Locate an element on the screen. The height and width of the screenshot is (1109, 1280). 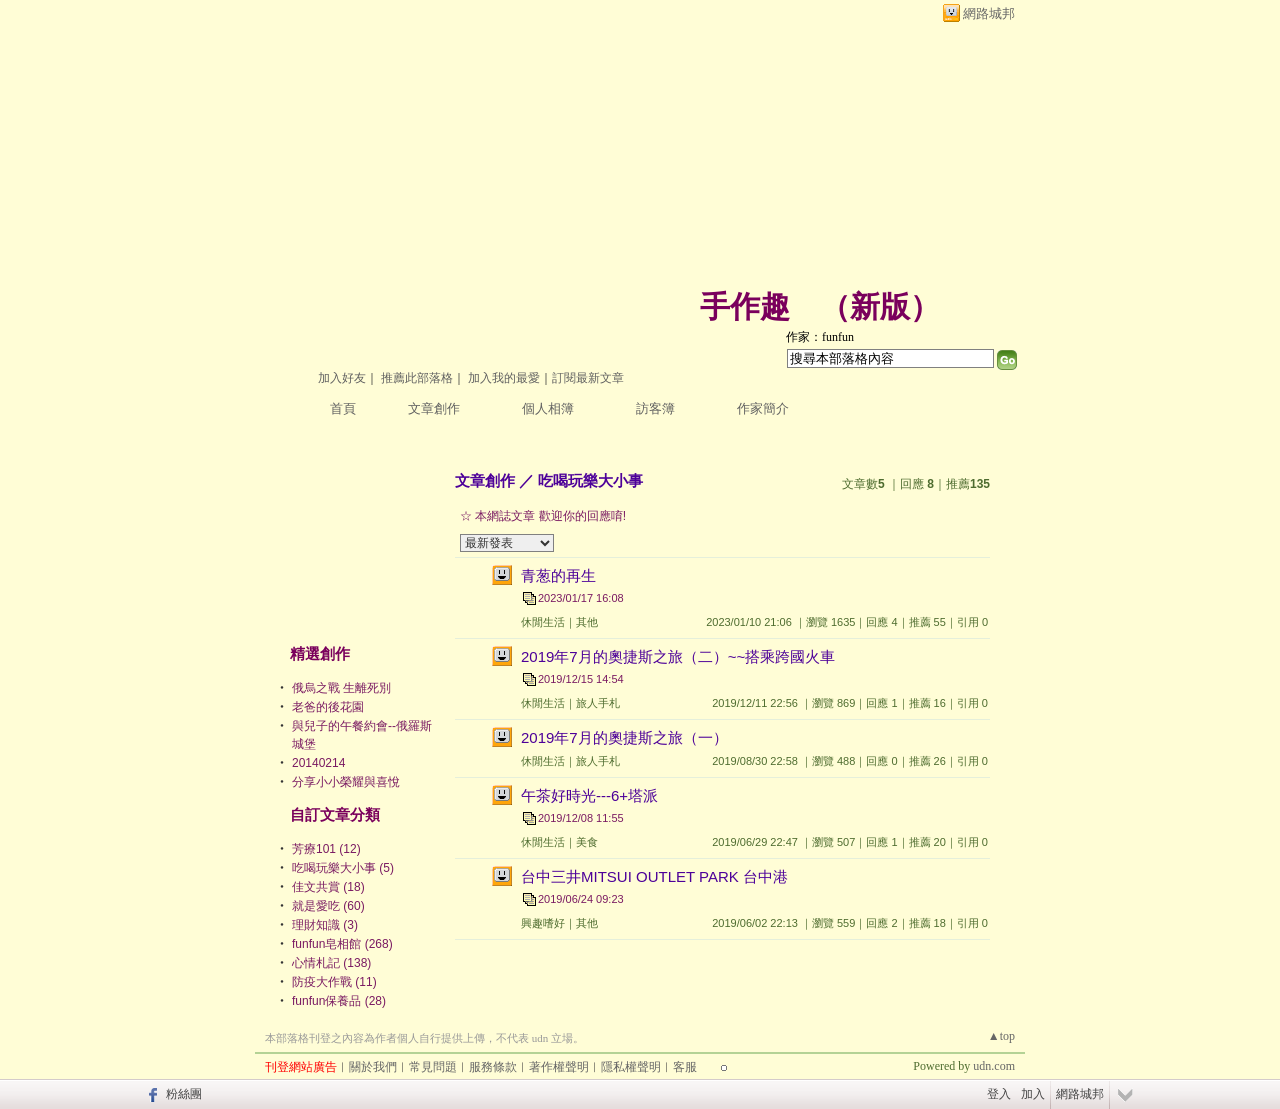
首頁 is located at coordinates (343, 408).